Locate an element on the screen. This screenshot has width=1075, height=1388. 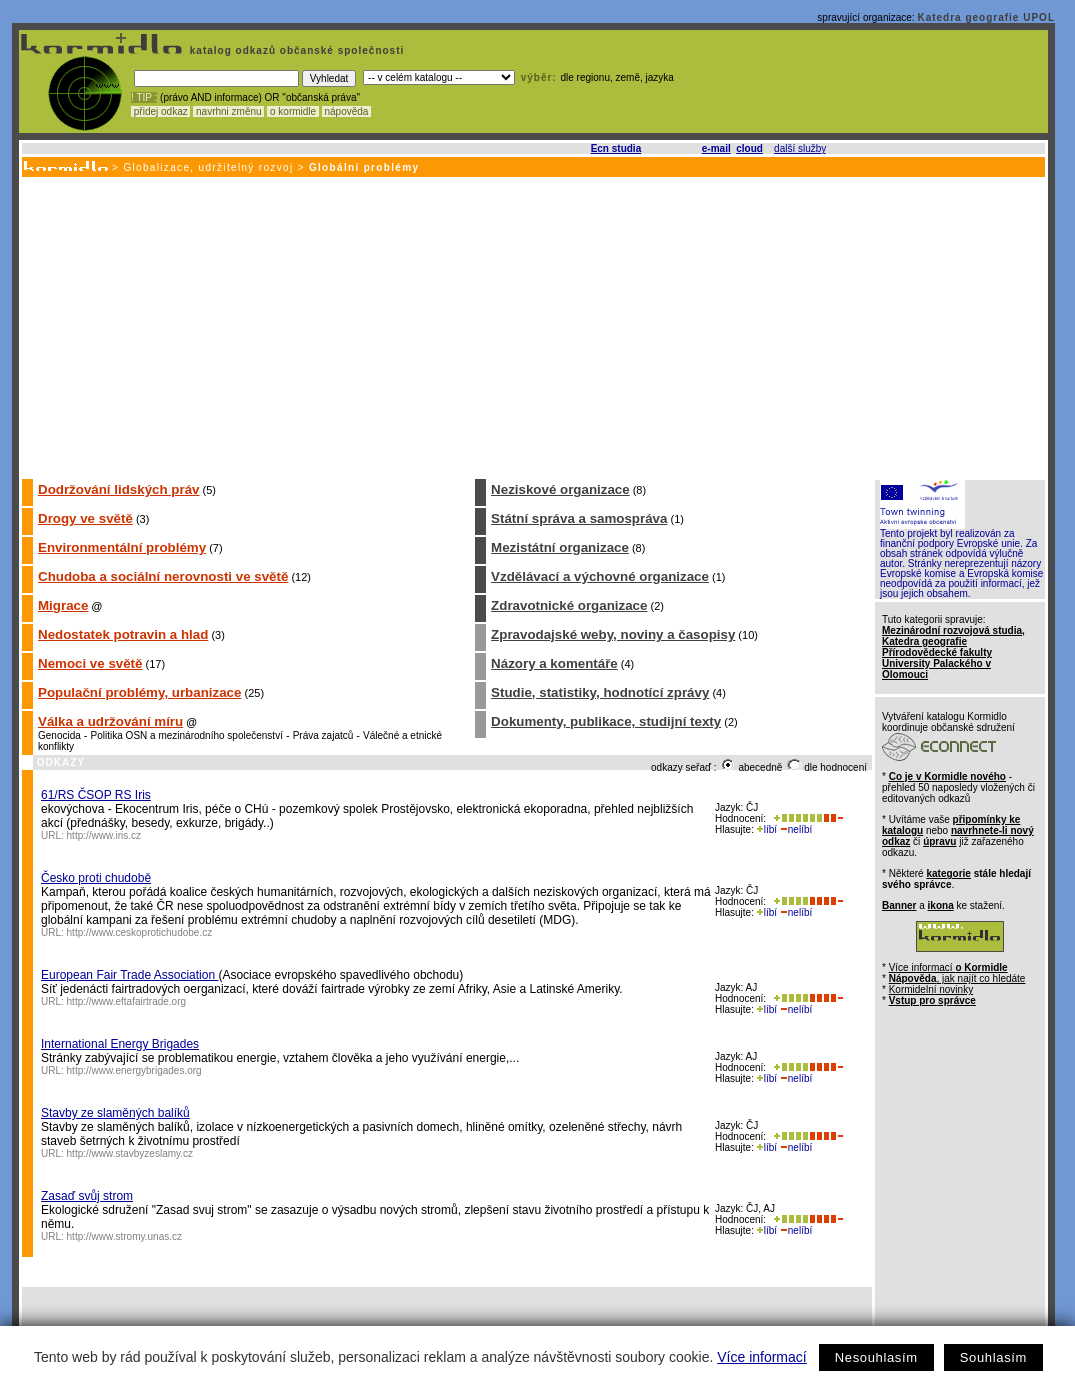
navrhni změnu is located at coordinates (228, 111).